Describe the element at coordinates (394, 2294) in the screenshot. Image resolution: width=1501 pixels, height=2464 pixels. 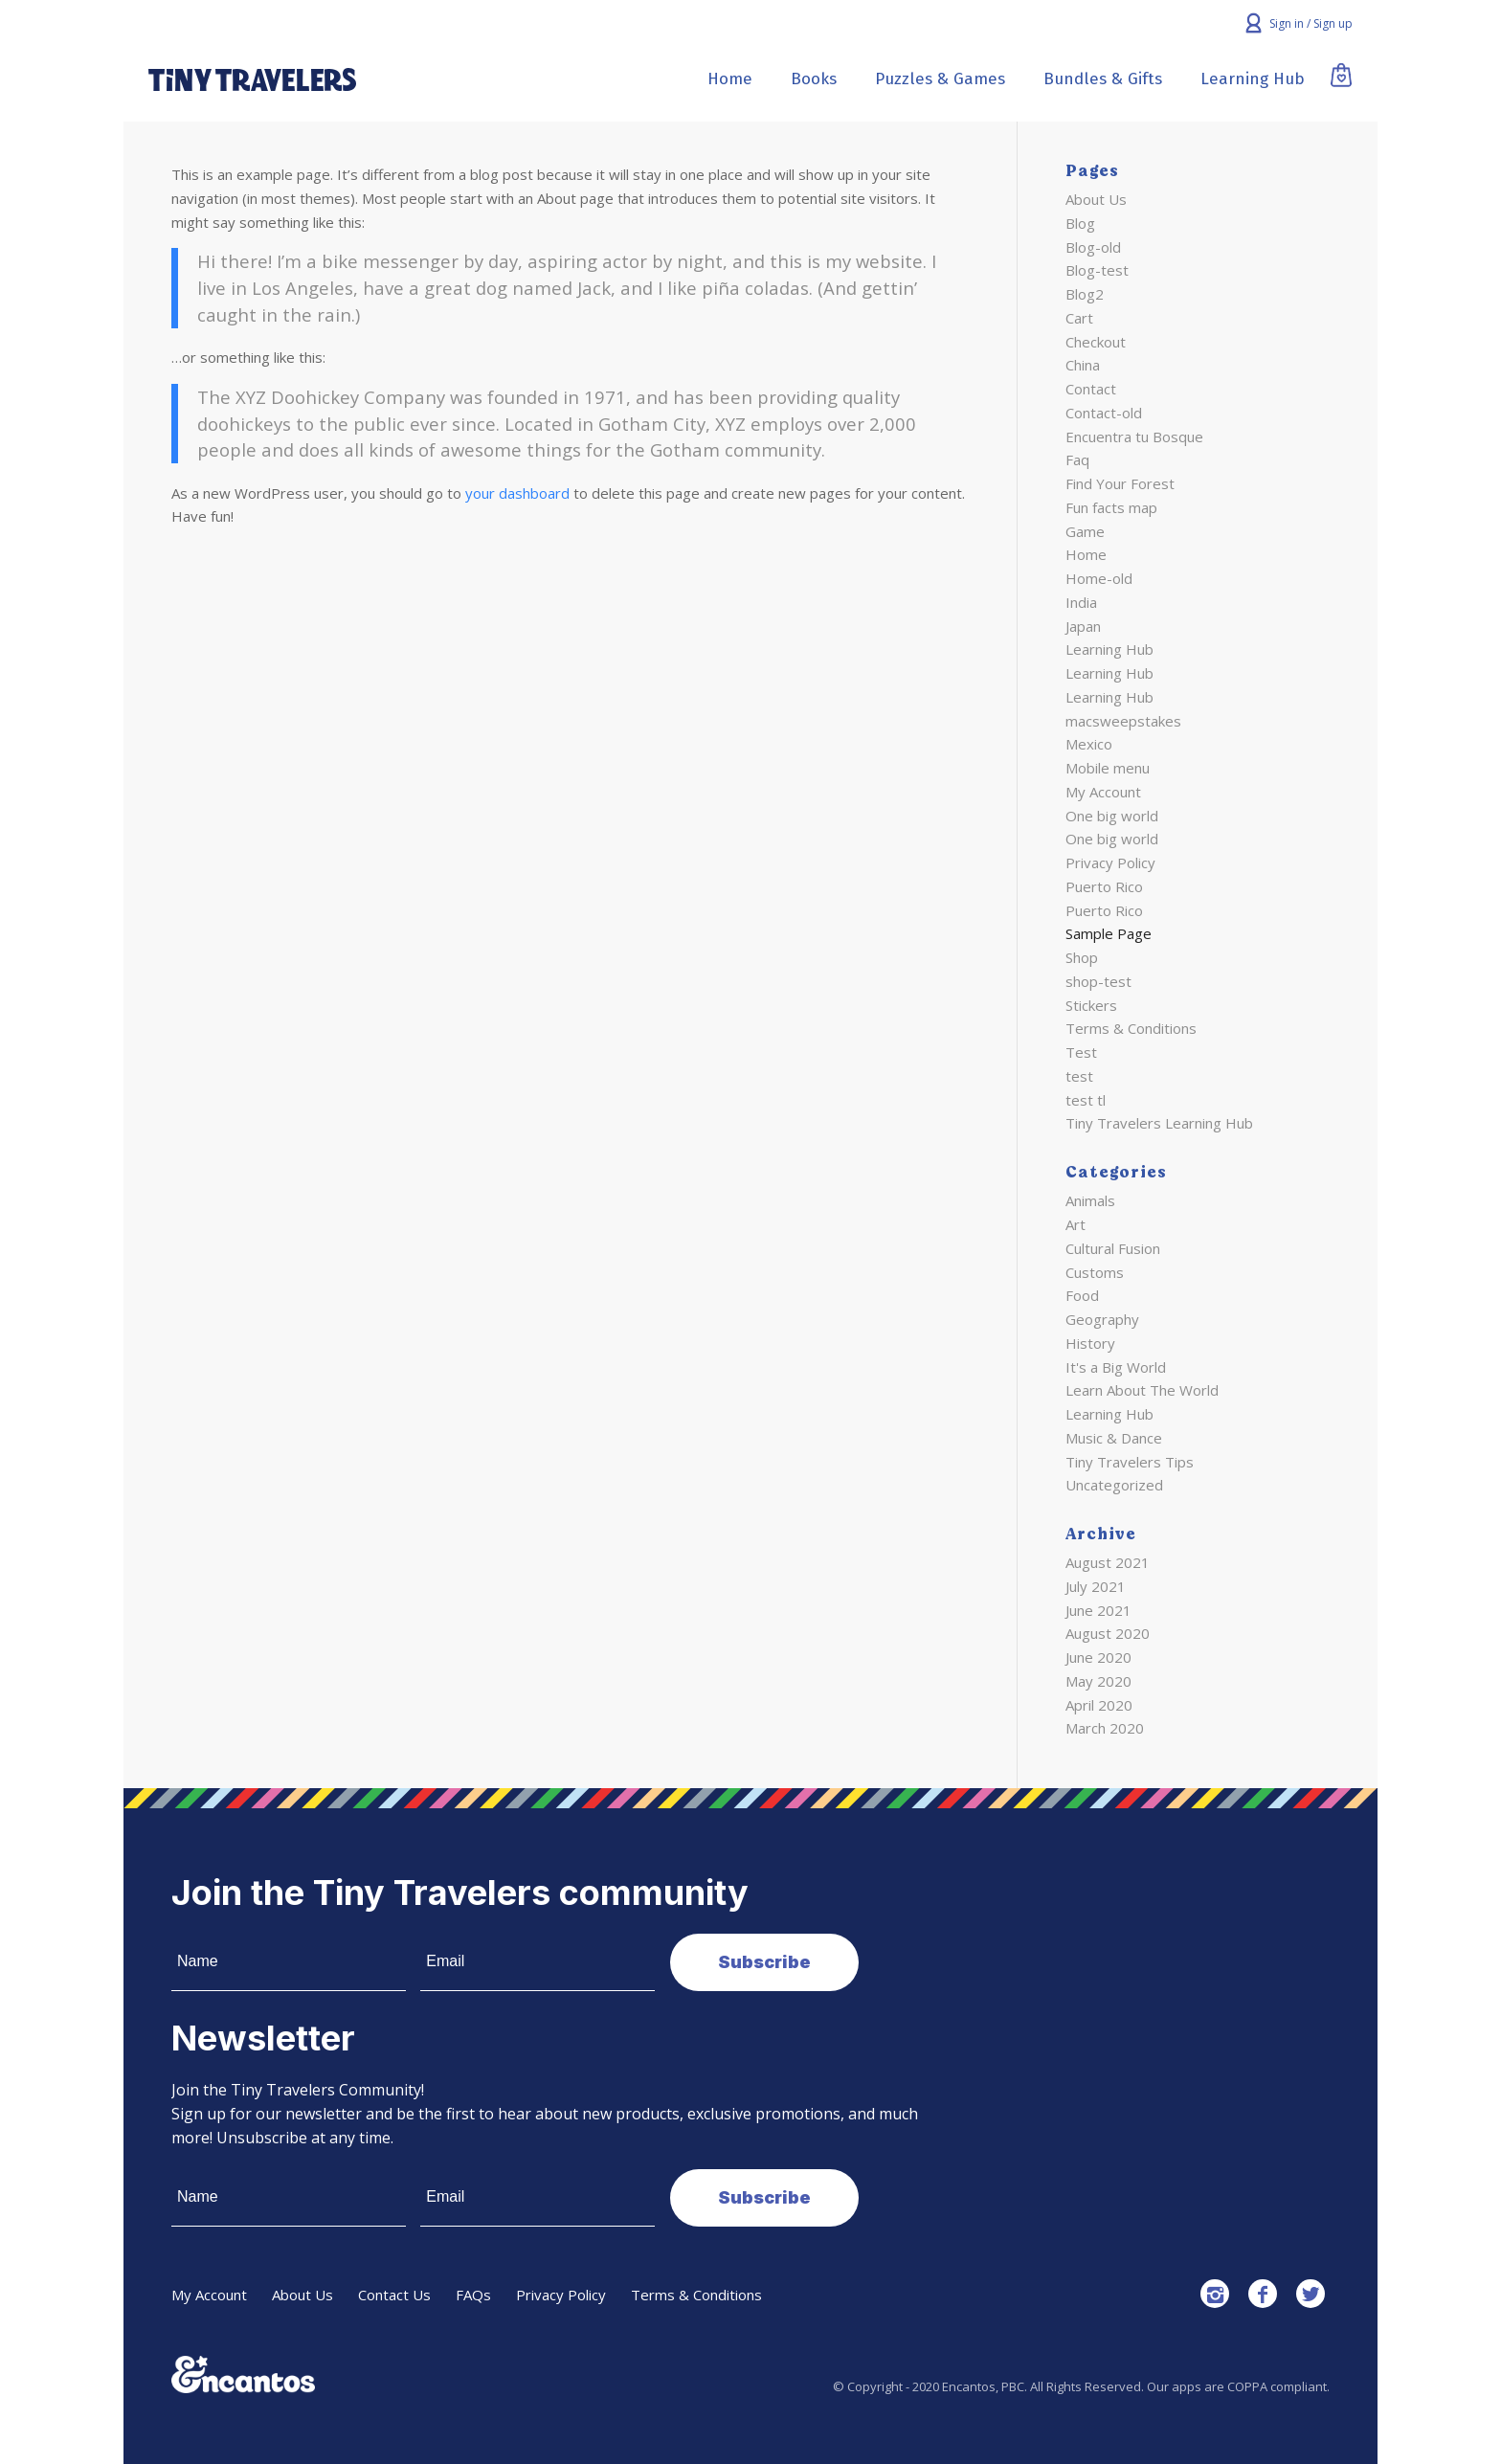
I see `Contact Us` at that location.